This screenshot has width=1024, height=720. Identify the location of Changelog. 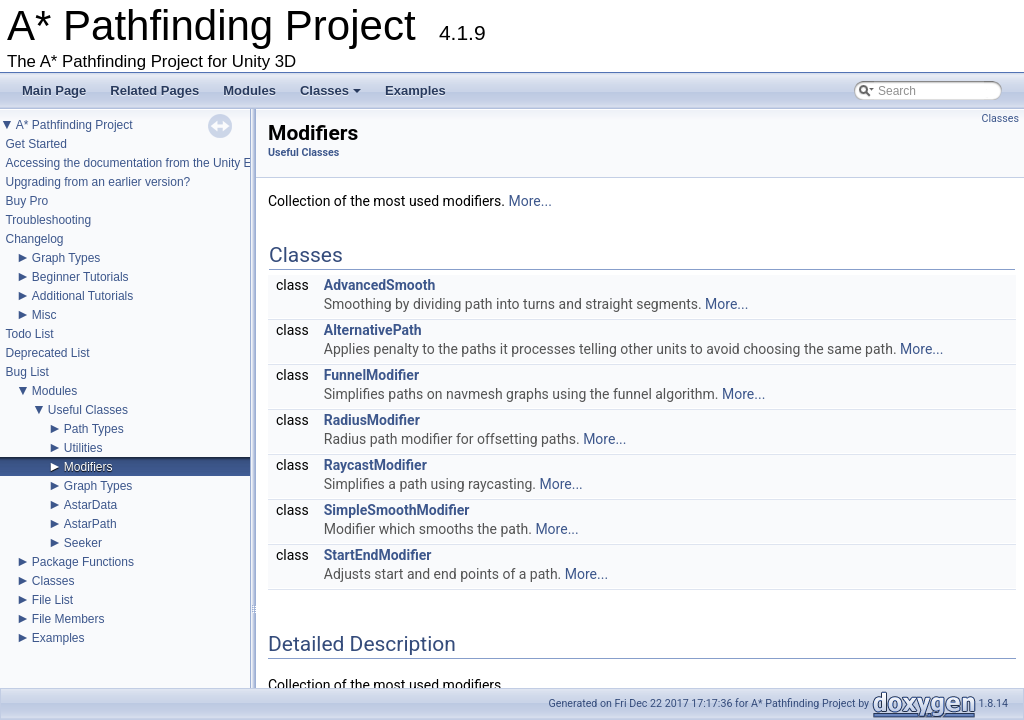
(34, 239).